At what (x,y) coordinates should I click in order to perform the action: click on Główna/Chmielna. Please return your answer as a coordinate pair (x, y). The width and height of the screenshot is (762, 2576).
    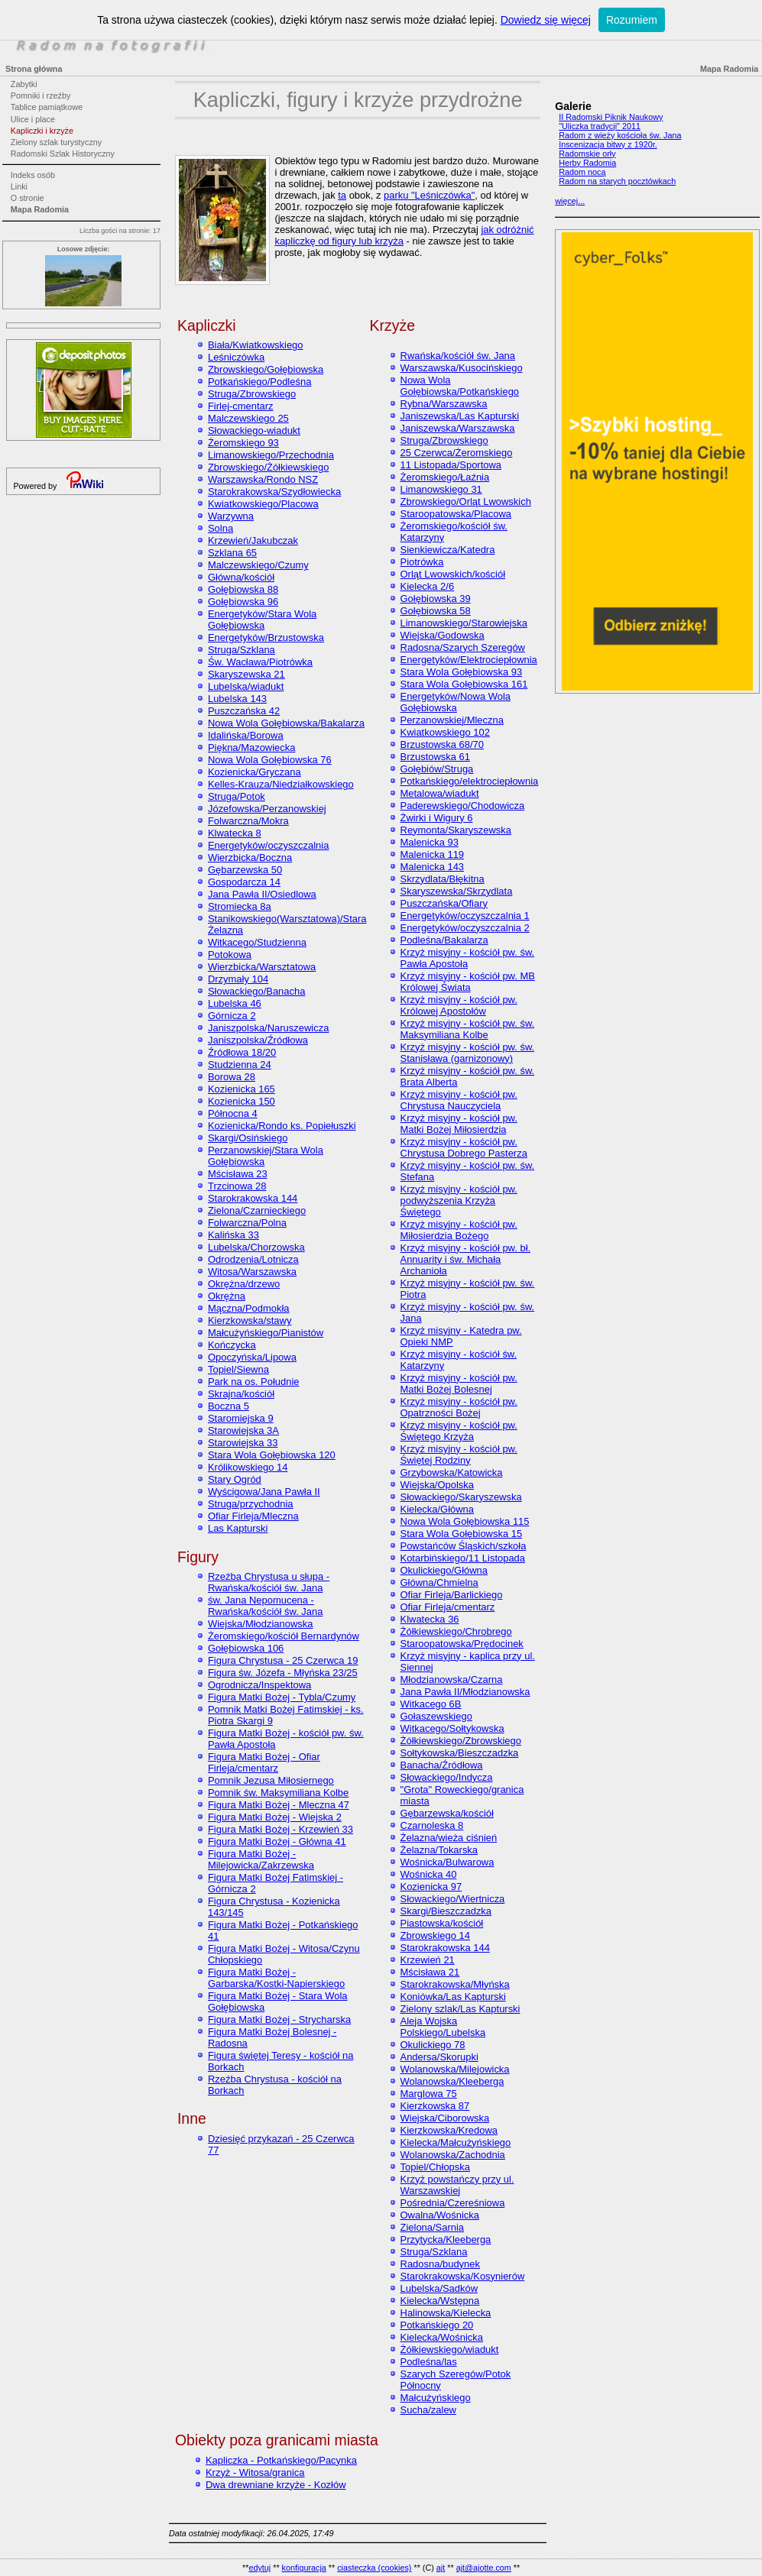
    Looking at the image, I should click on (439, 1582).